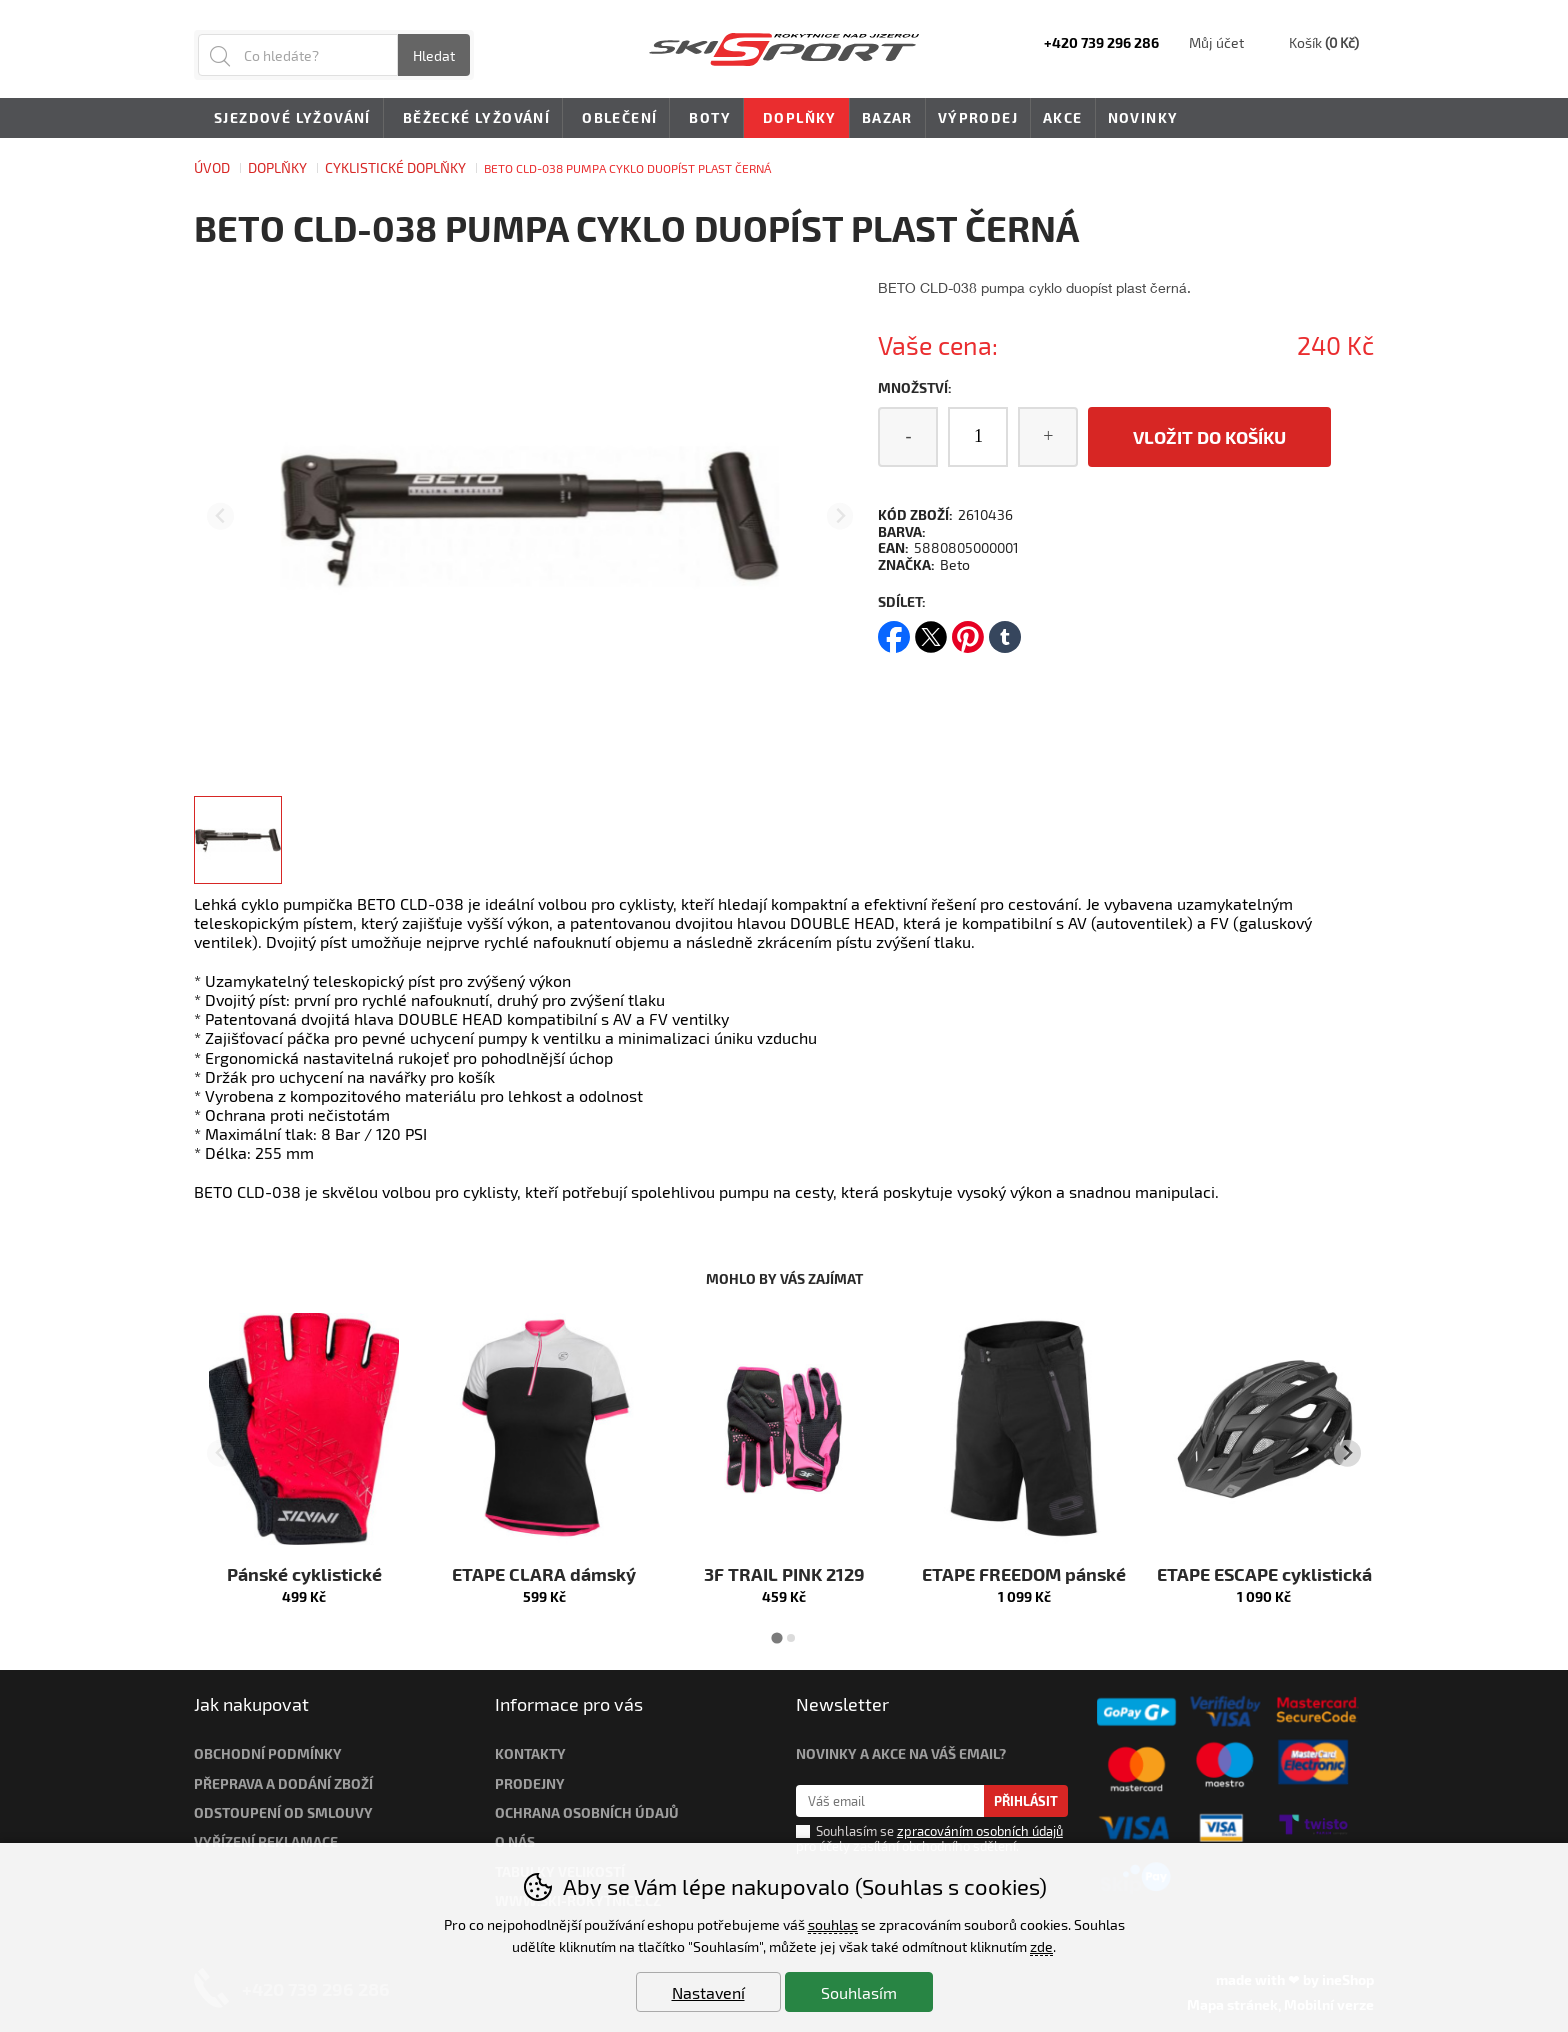 The image size is (1568, 2032). What do you see at coordinates (978, 437) in the screenshot?
I see `[Počet kusů]` at bounding box center [978, 437].